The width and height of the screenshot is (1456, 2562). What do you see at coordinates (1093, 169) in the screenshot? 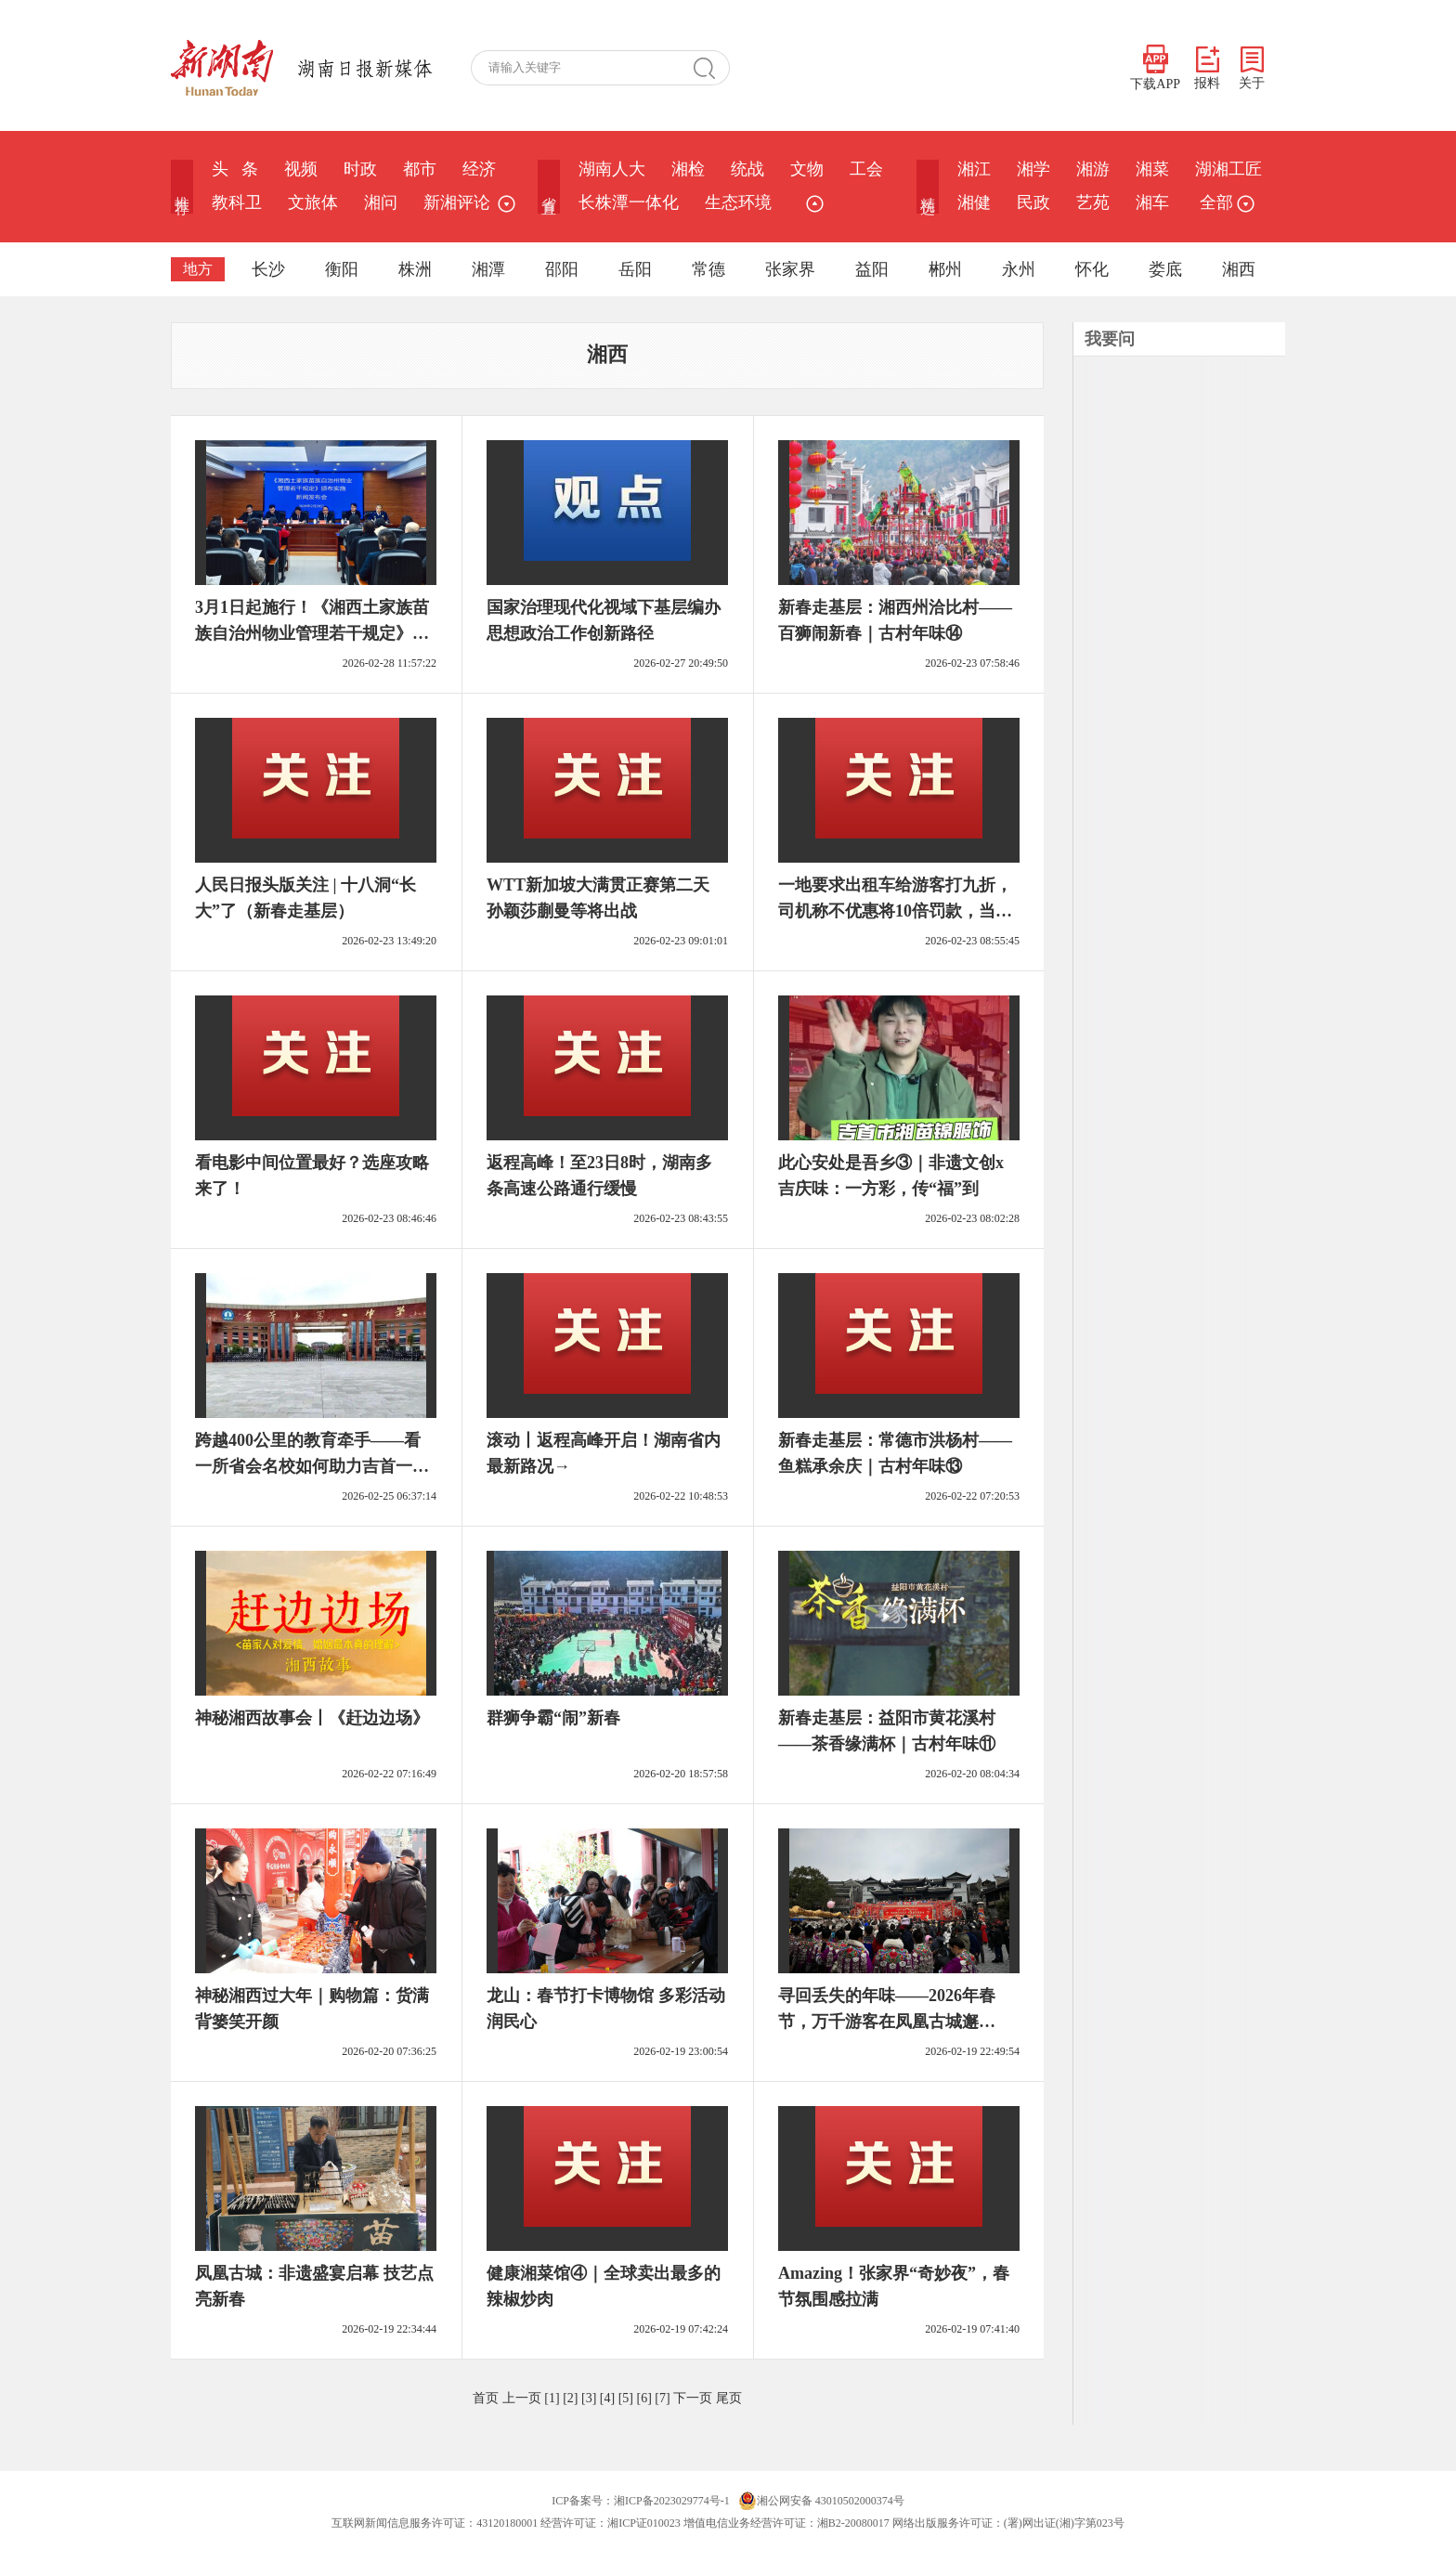
I see `湘游` at bounding box center [1093, 169].